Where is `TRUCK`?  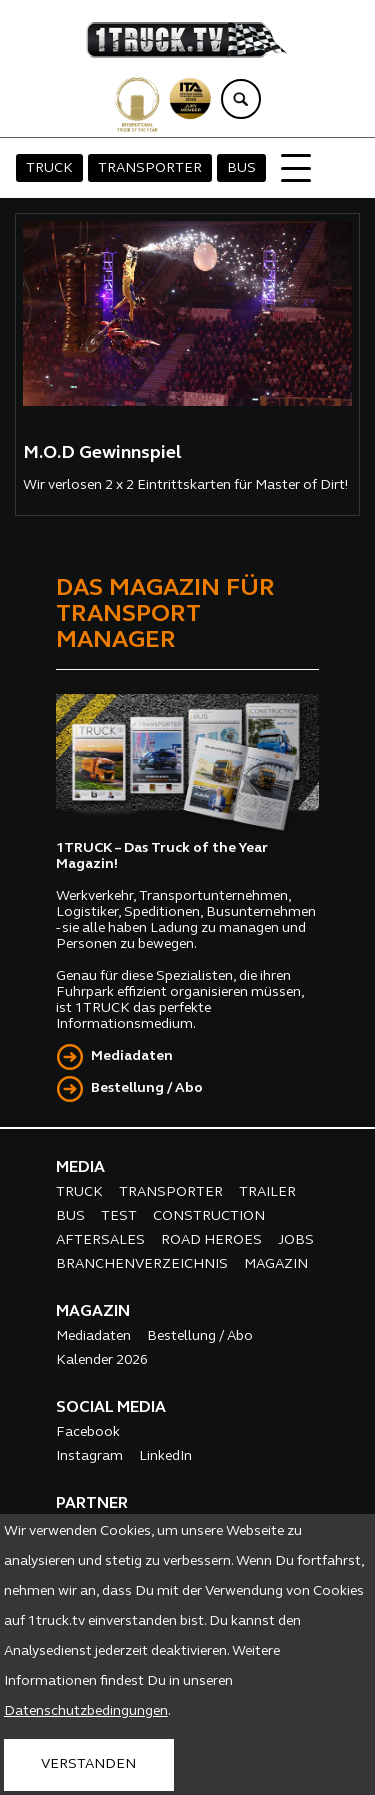
TRUCK is located at coordinates (49, 168).